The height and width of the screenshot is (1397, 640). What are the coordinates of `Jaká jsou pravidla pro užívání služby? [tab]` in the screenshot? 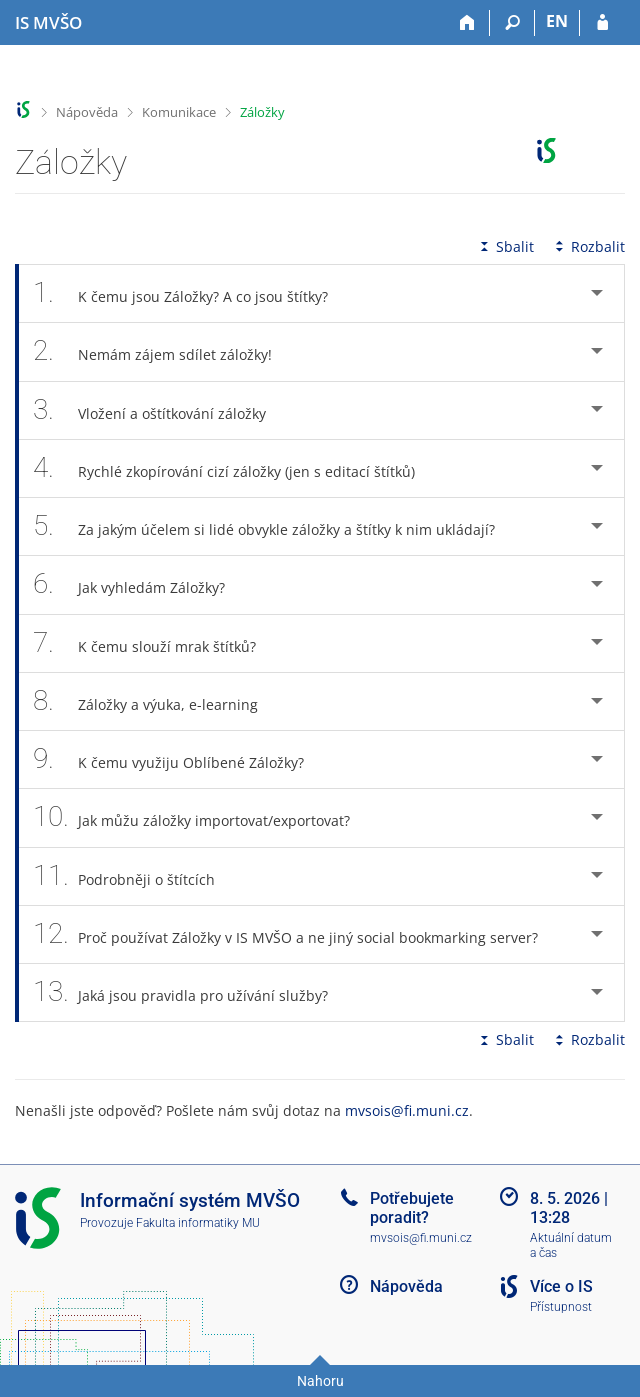 It's located at (191, 992).